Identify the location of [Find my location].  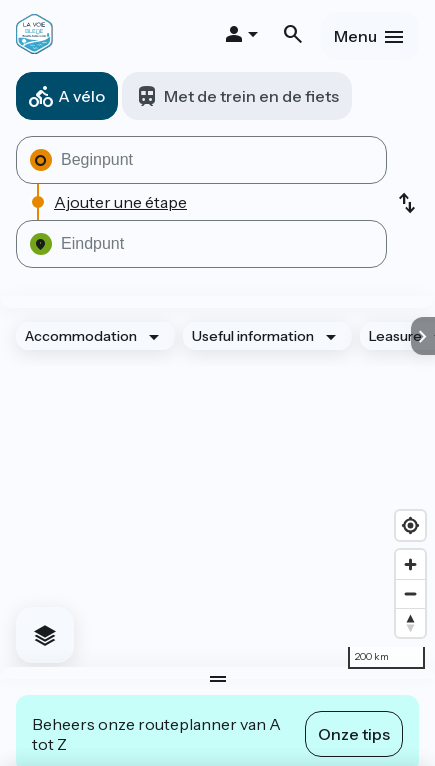
(410, 525).